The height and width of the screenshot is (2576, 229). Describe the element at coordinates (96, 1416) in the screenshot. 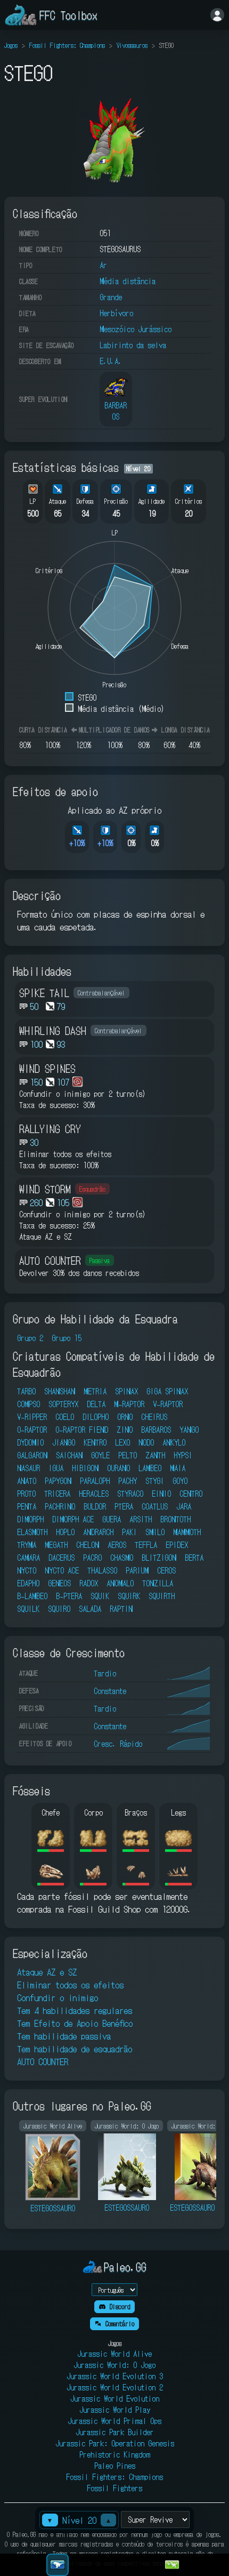

I see `DILOPHO` at that location.